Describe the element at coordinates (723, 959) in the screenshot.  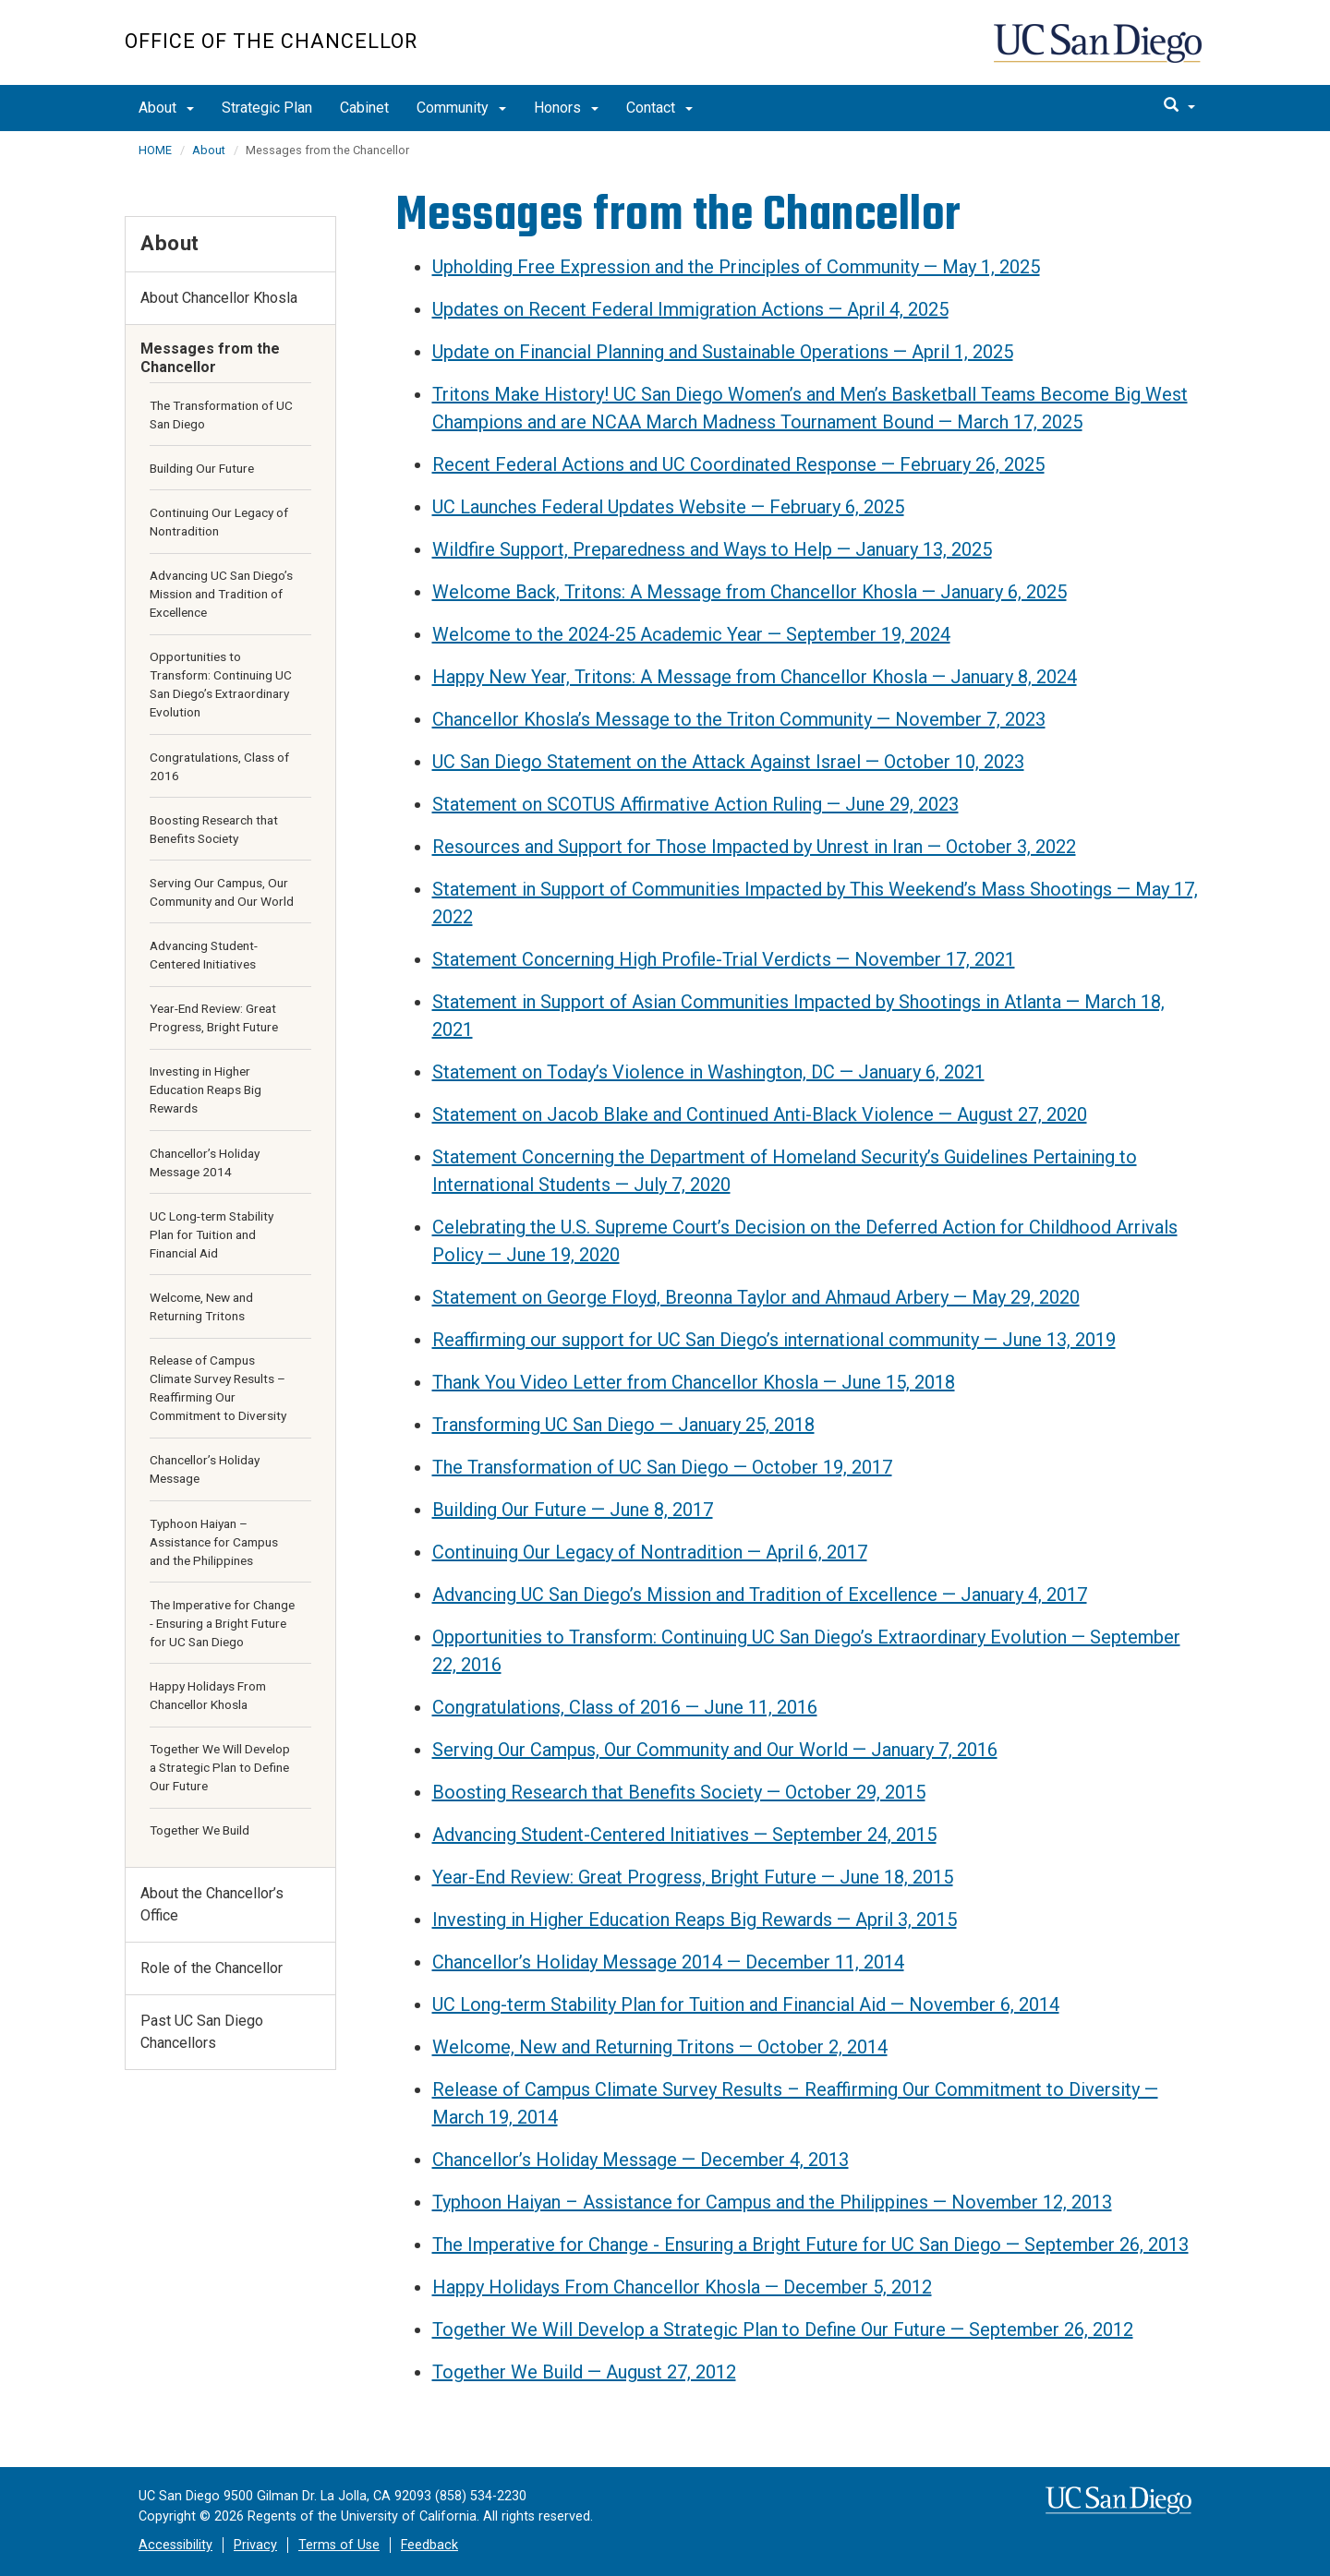
I see `Statement Concerning High Profile-Trial Verdicts — November 17, 2021` at that location.